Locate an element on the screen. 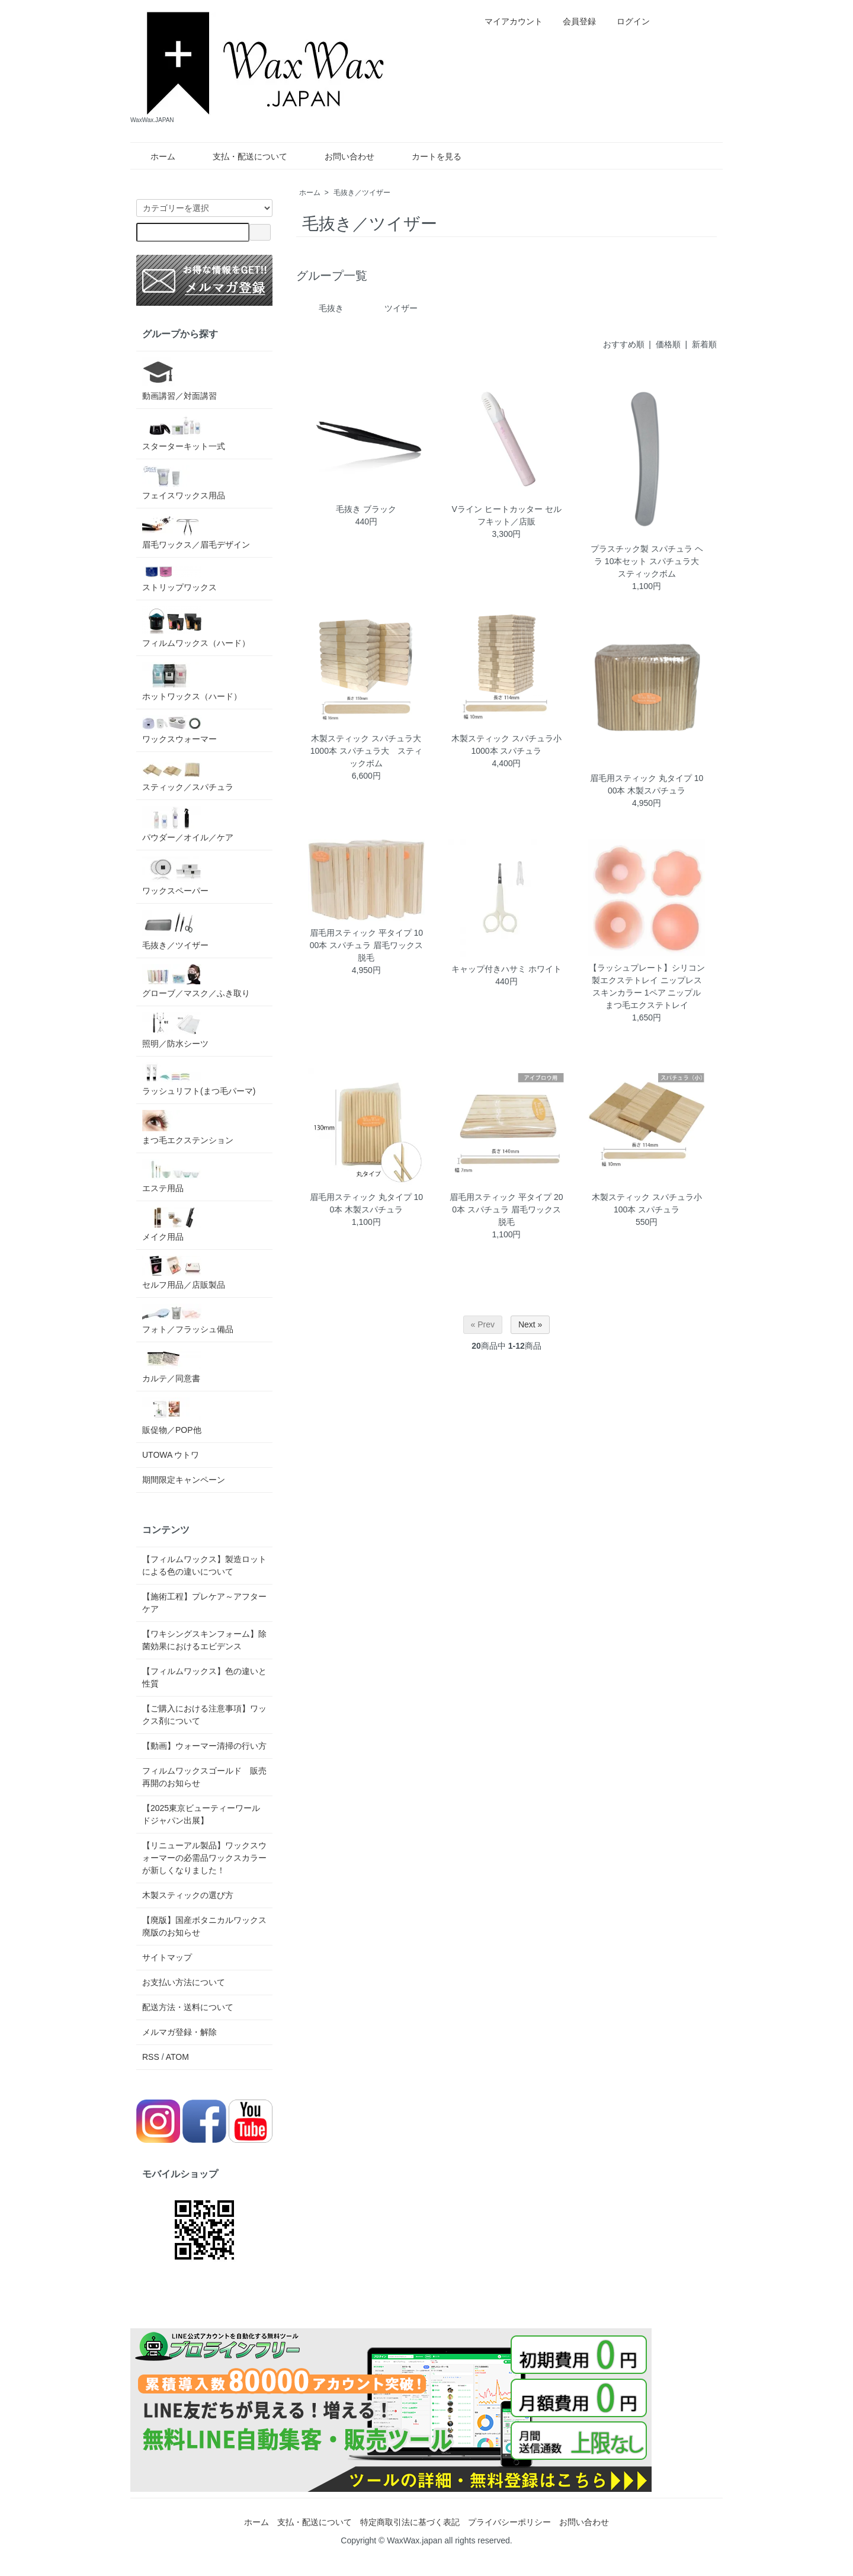  毛抜き ブラック is located at coordinates (366, 509).